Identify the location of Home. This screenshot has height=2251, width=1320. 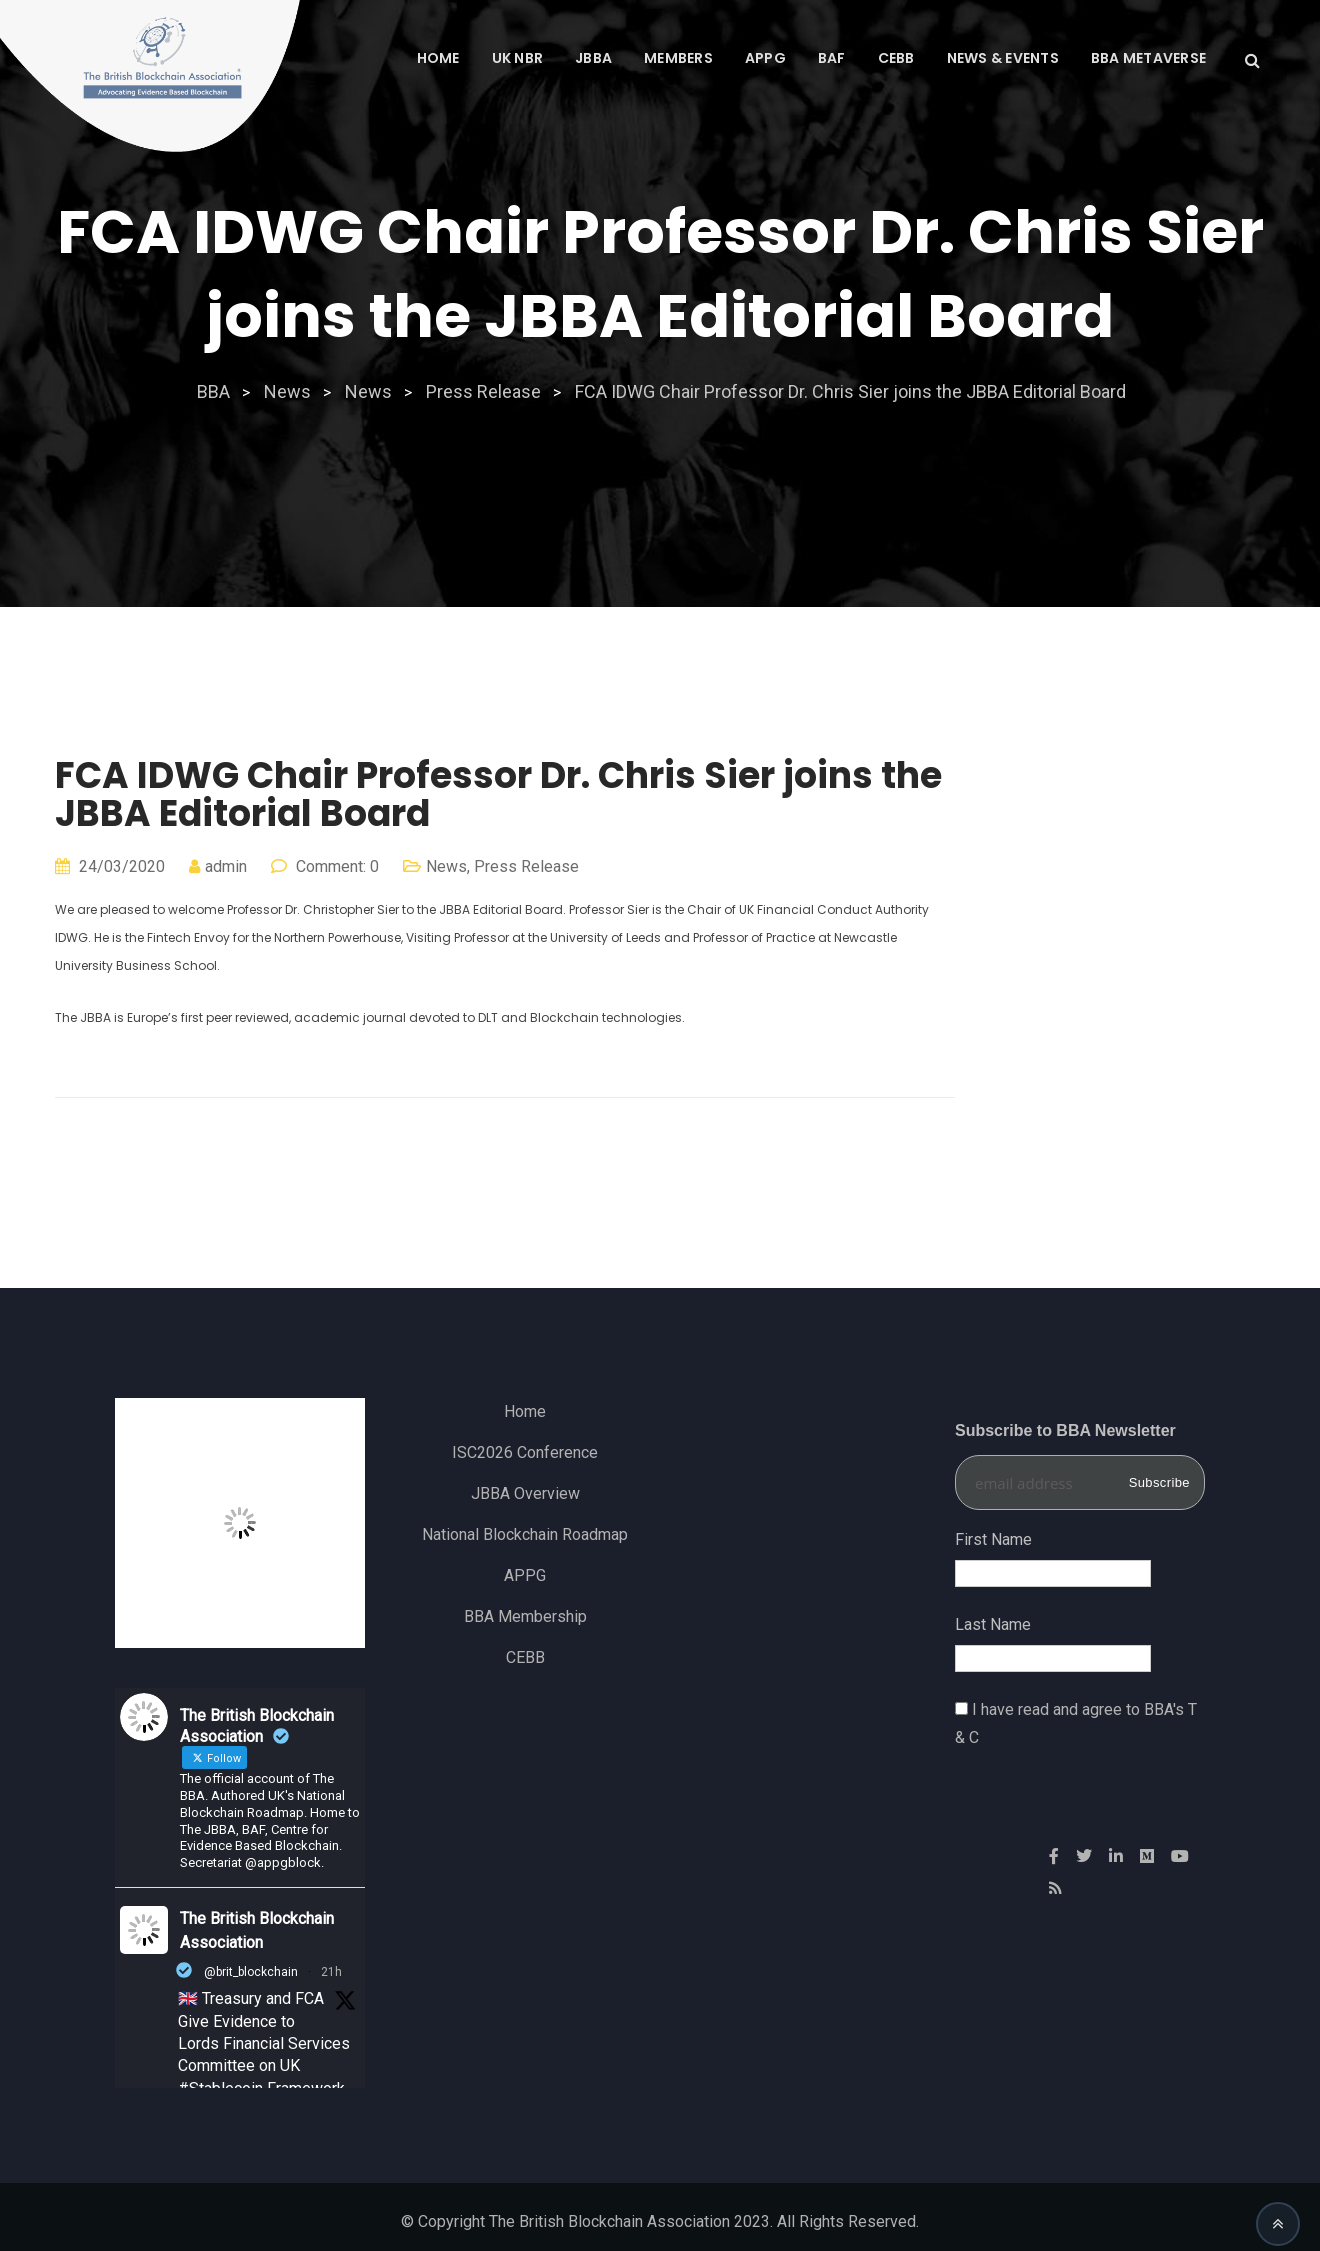
(438, 58).